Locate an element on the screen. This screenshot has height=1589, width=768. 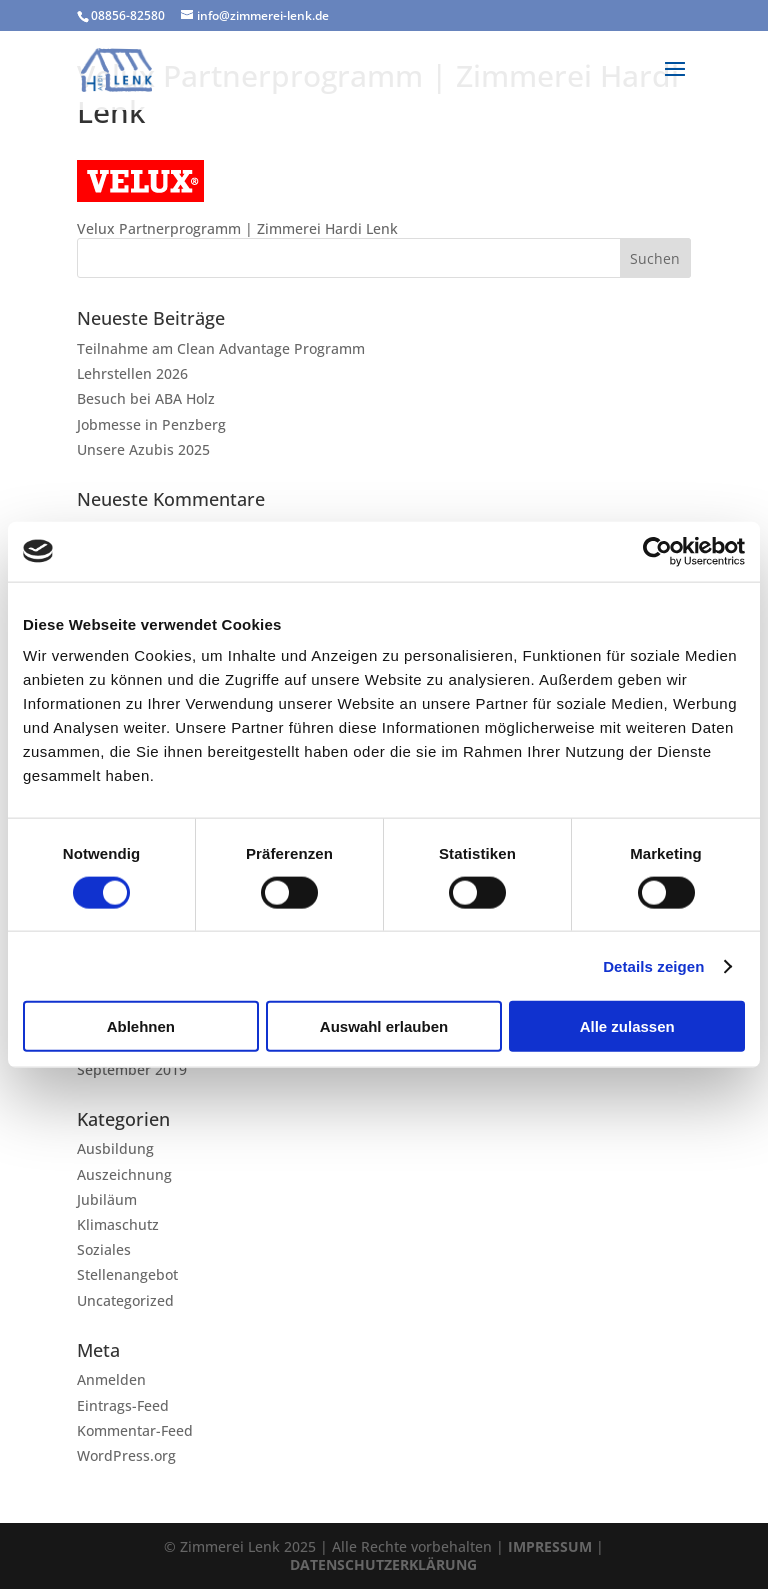
Jobmesse in Penzberg is located at coordinates (151, 424).